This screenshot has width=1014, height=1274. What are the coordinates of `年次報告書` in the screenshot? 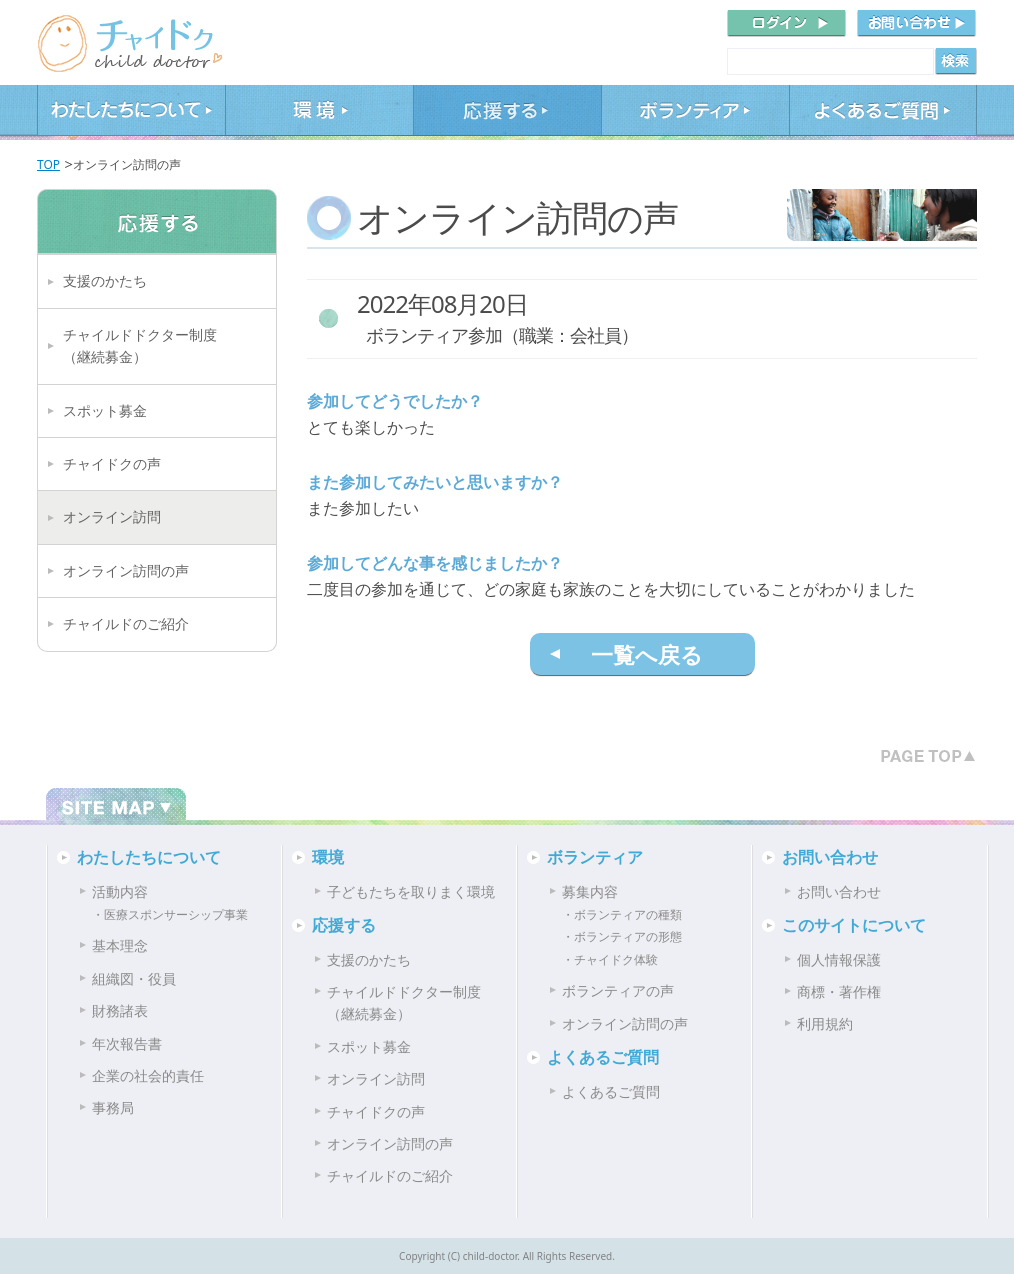 It's located at (127, 1043).